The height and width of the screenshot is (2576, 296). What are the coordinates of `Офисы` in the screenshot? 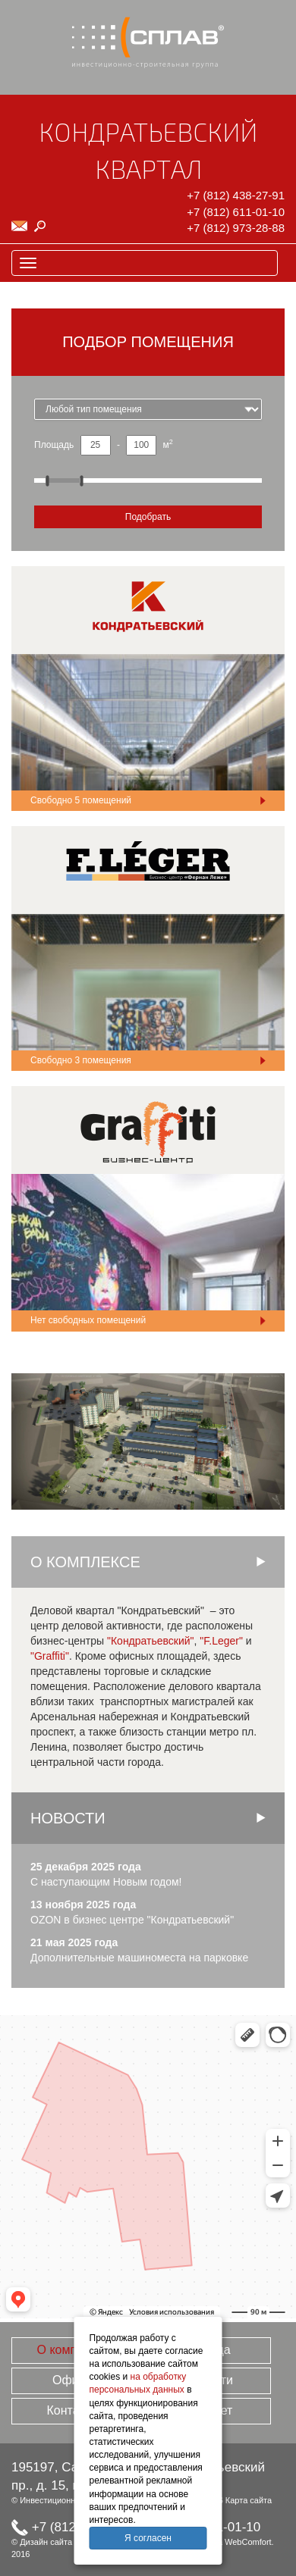 It's located at (72, 2380).